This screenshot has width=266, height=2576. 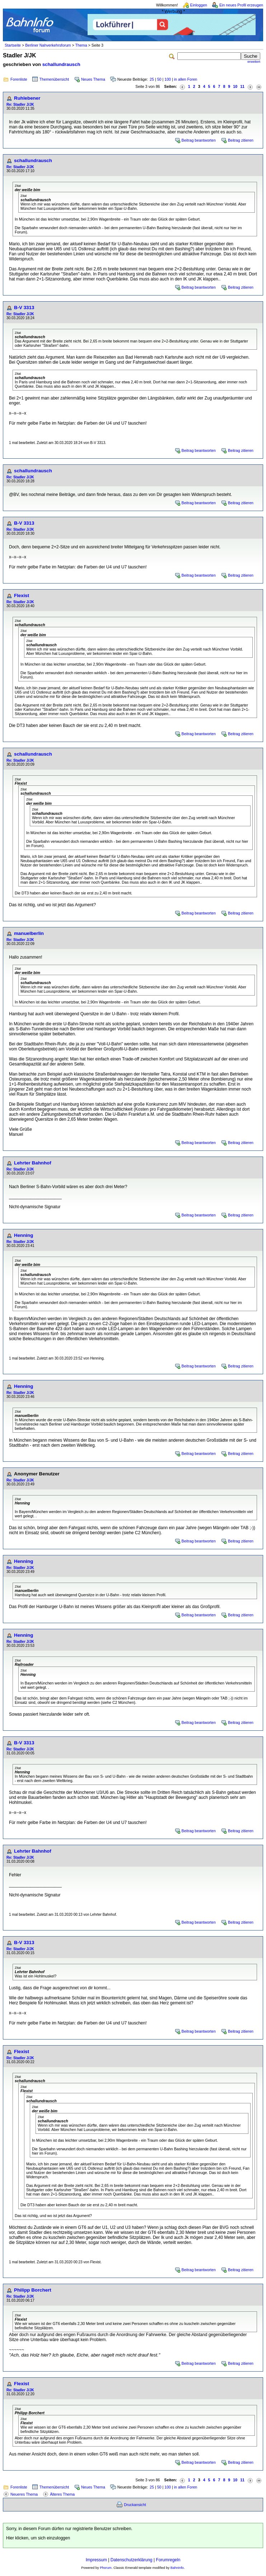 What do you see at coordinates (38, 2537) in the screenshot?
I see `Hier klicken, um sich einzuloggen` at bounding box center [38, 2537].